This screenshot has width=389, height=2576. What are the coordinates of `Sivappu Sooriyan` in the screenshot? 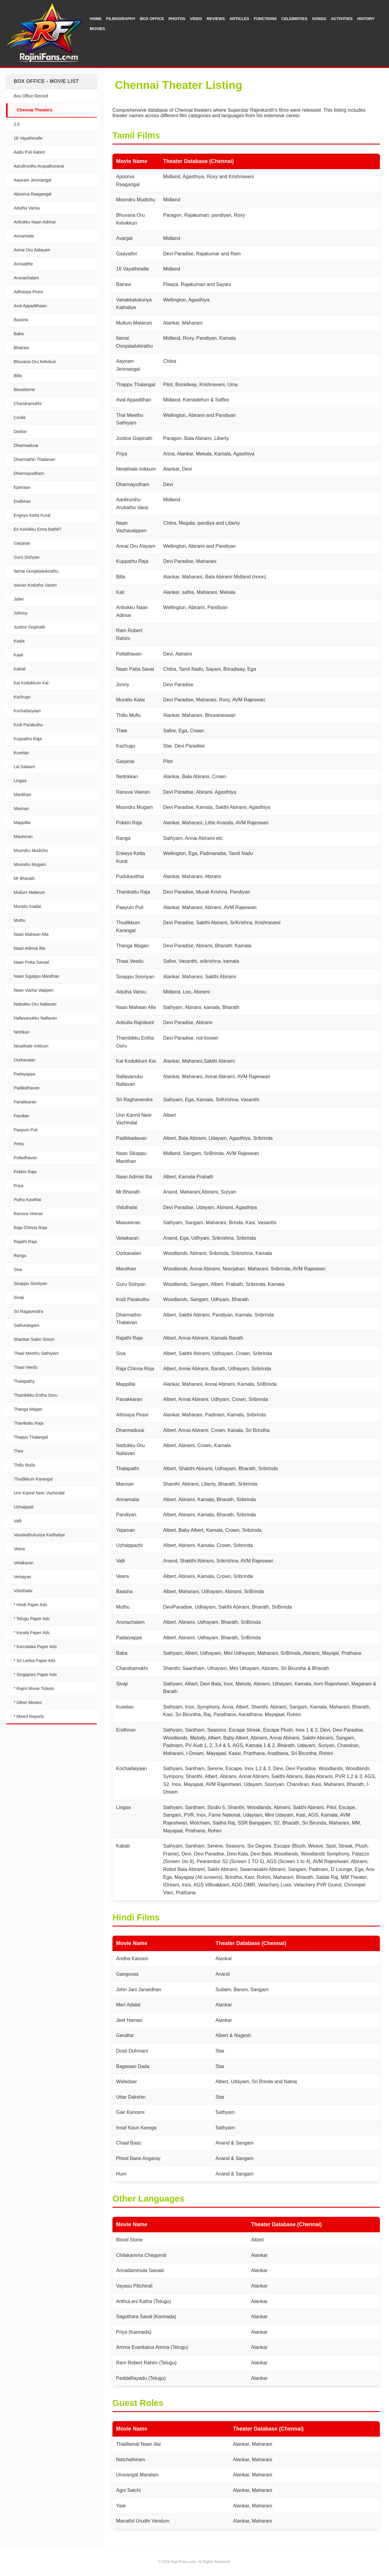 It's located at (30, 1283).